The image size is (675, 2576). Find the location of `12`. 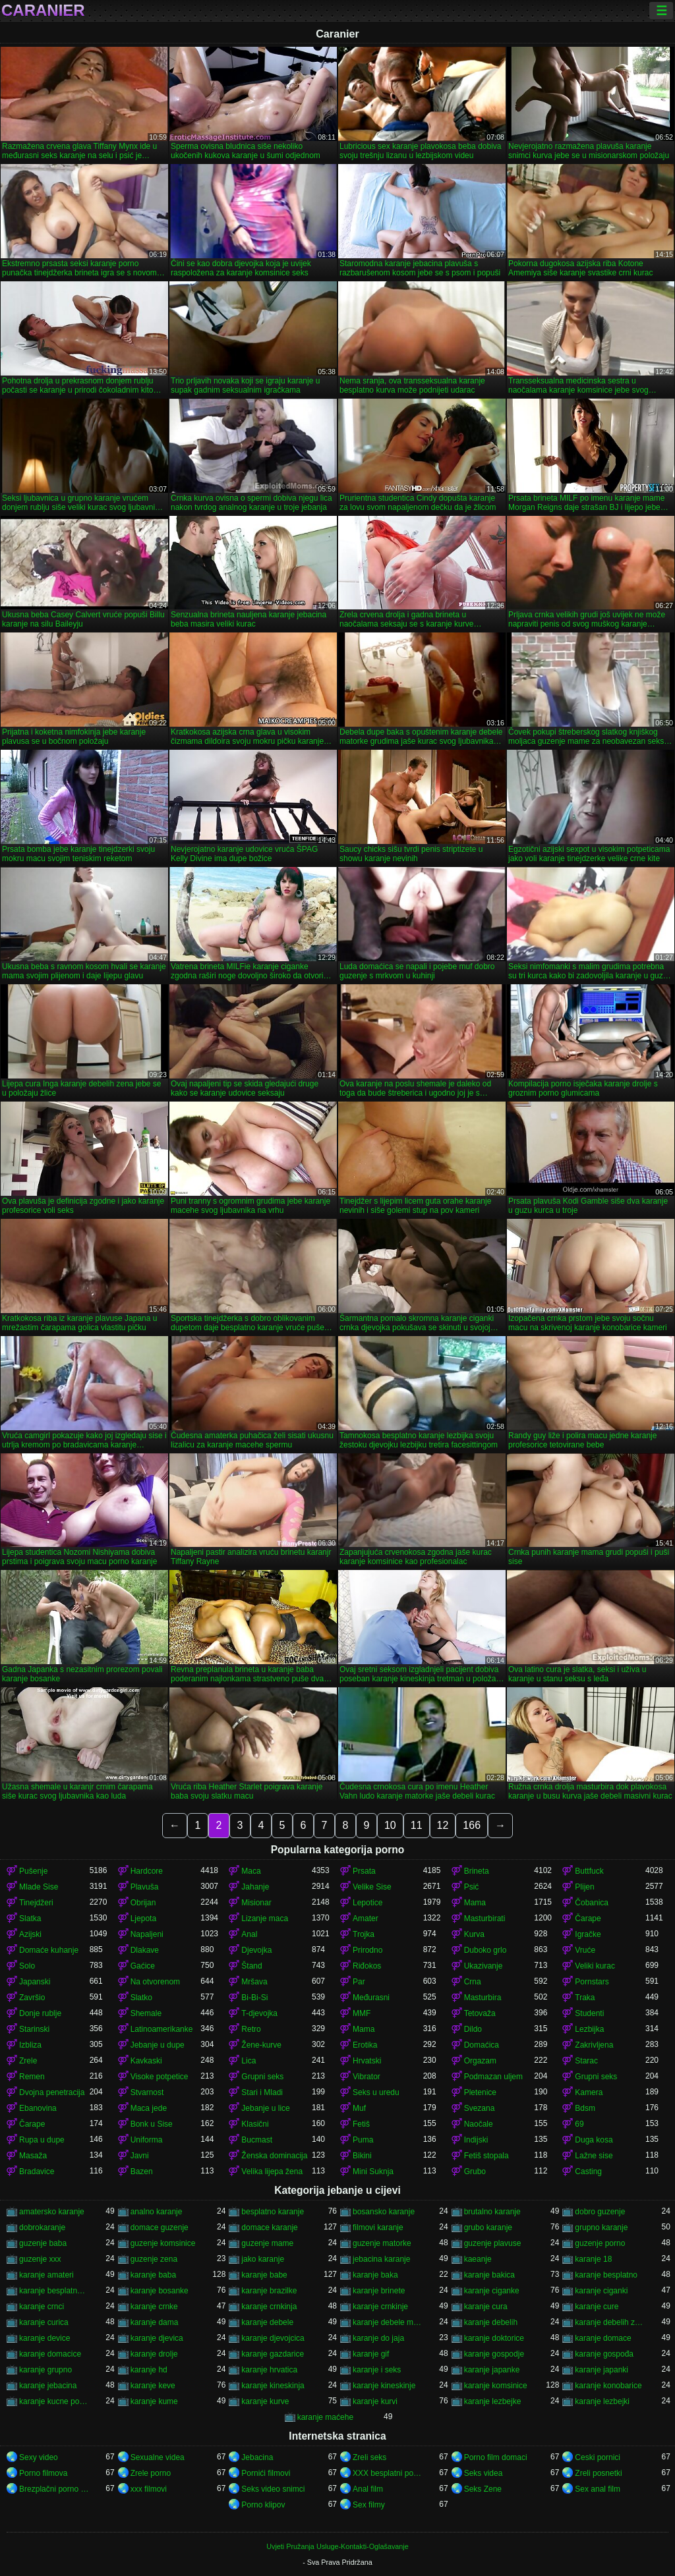

12 is located at coordinates (443, 1825).